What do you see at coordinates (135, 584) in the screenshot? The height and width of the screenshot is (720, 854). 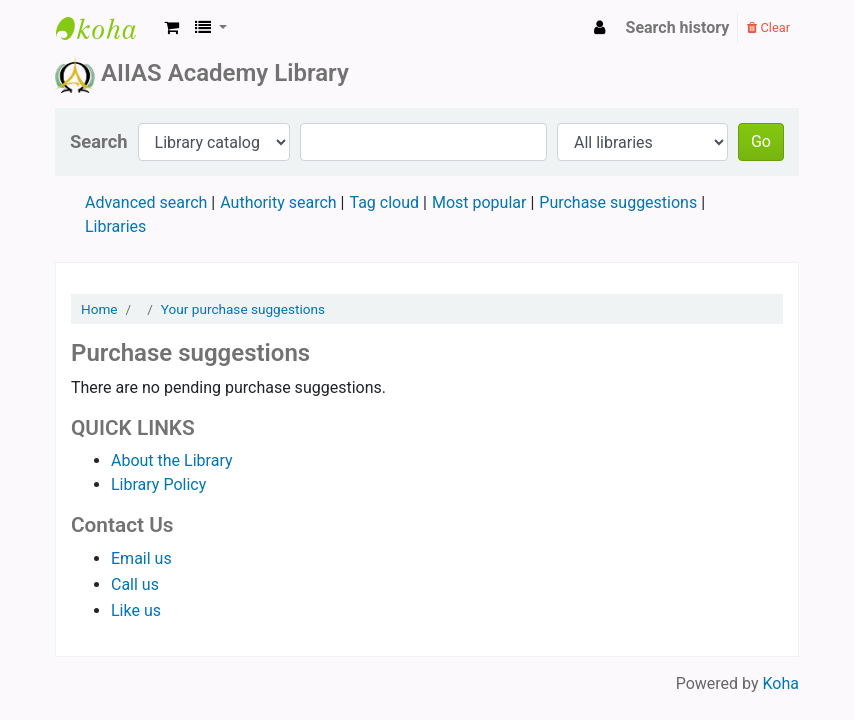 I see `Call us` at bounding box center [135, 584].